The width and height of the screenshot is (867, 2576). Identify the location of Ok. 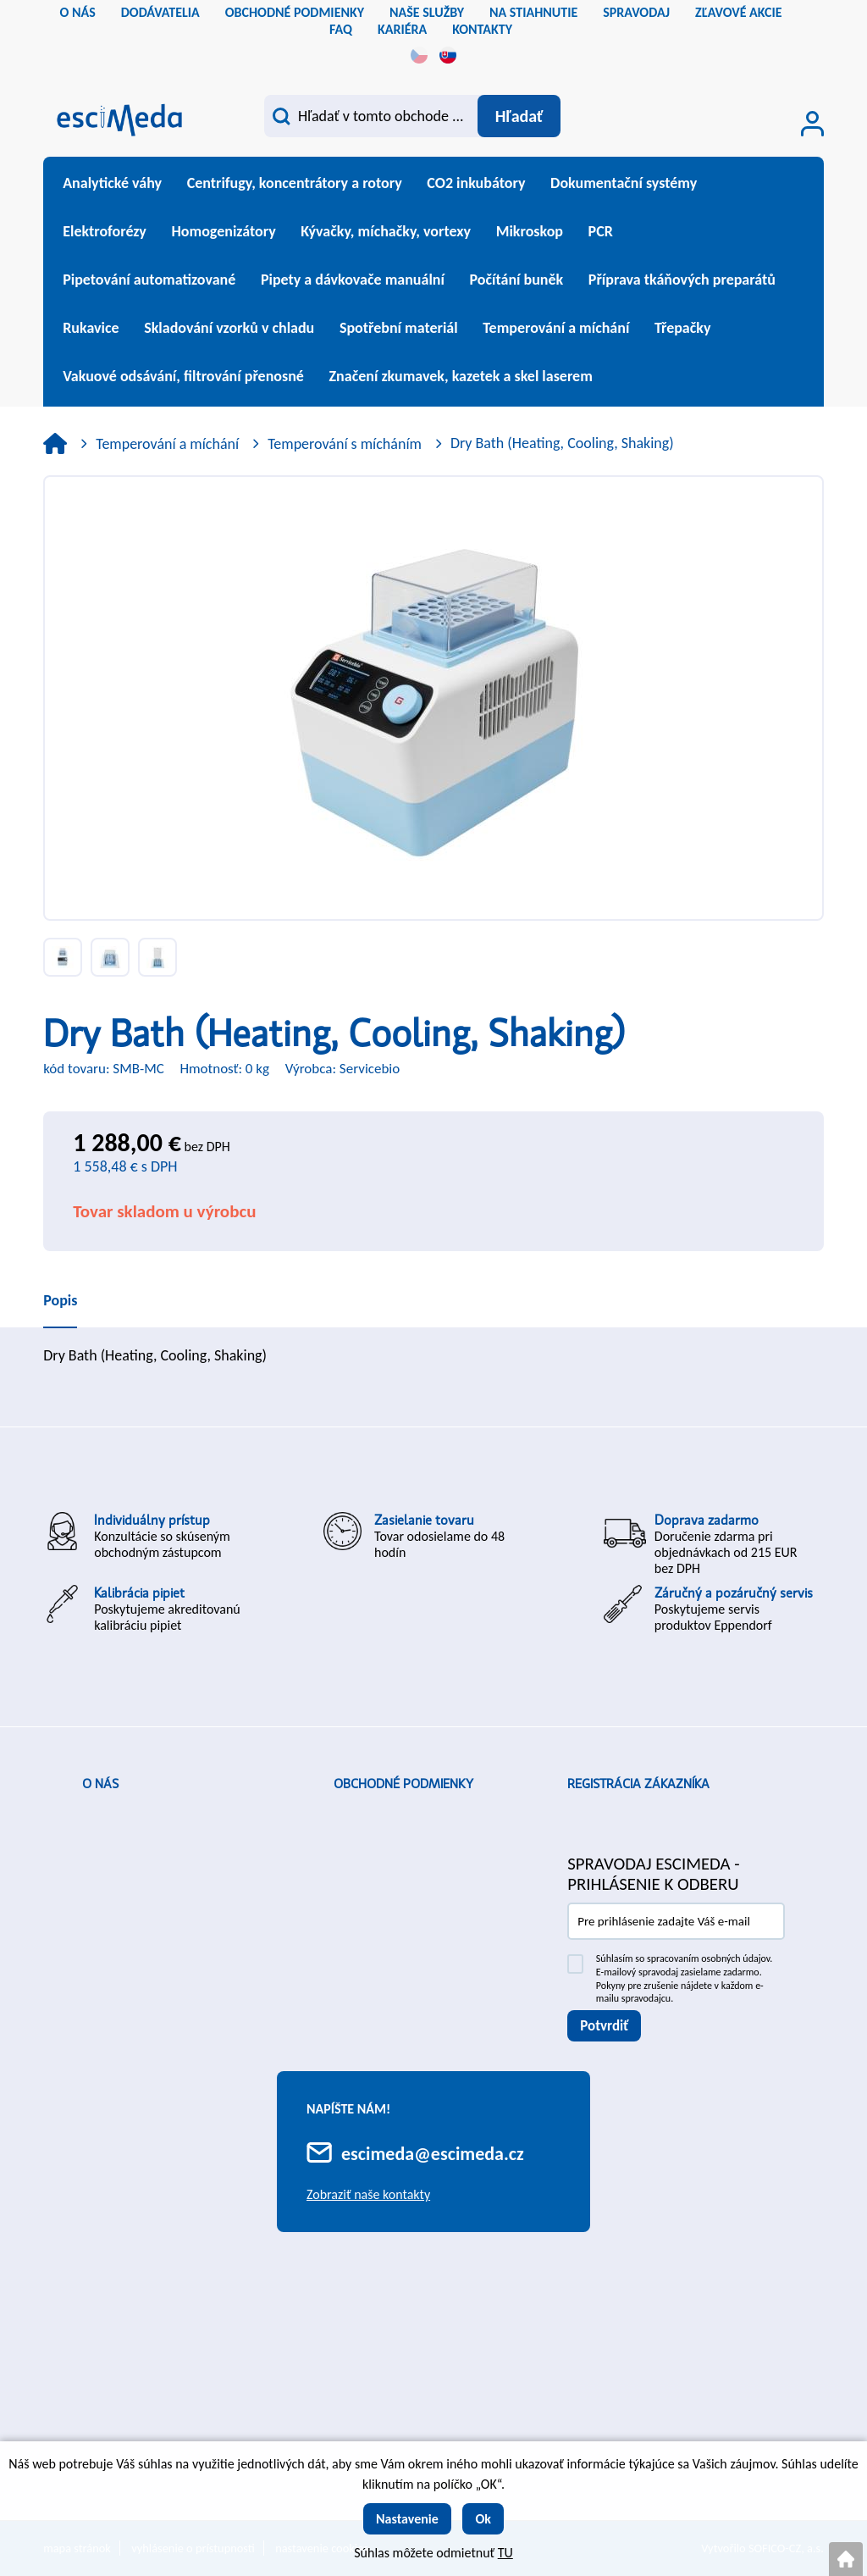
(483, 2519).